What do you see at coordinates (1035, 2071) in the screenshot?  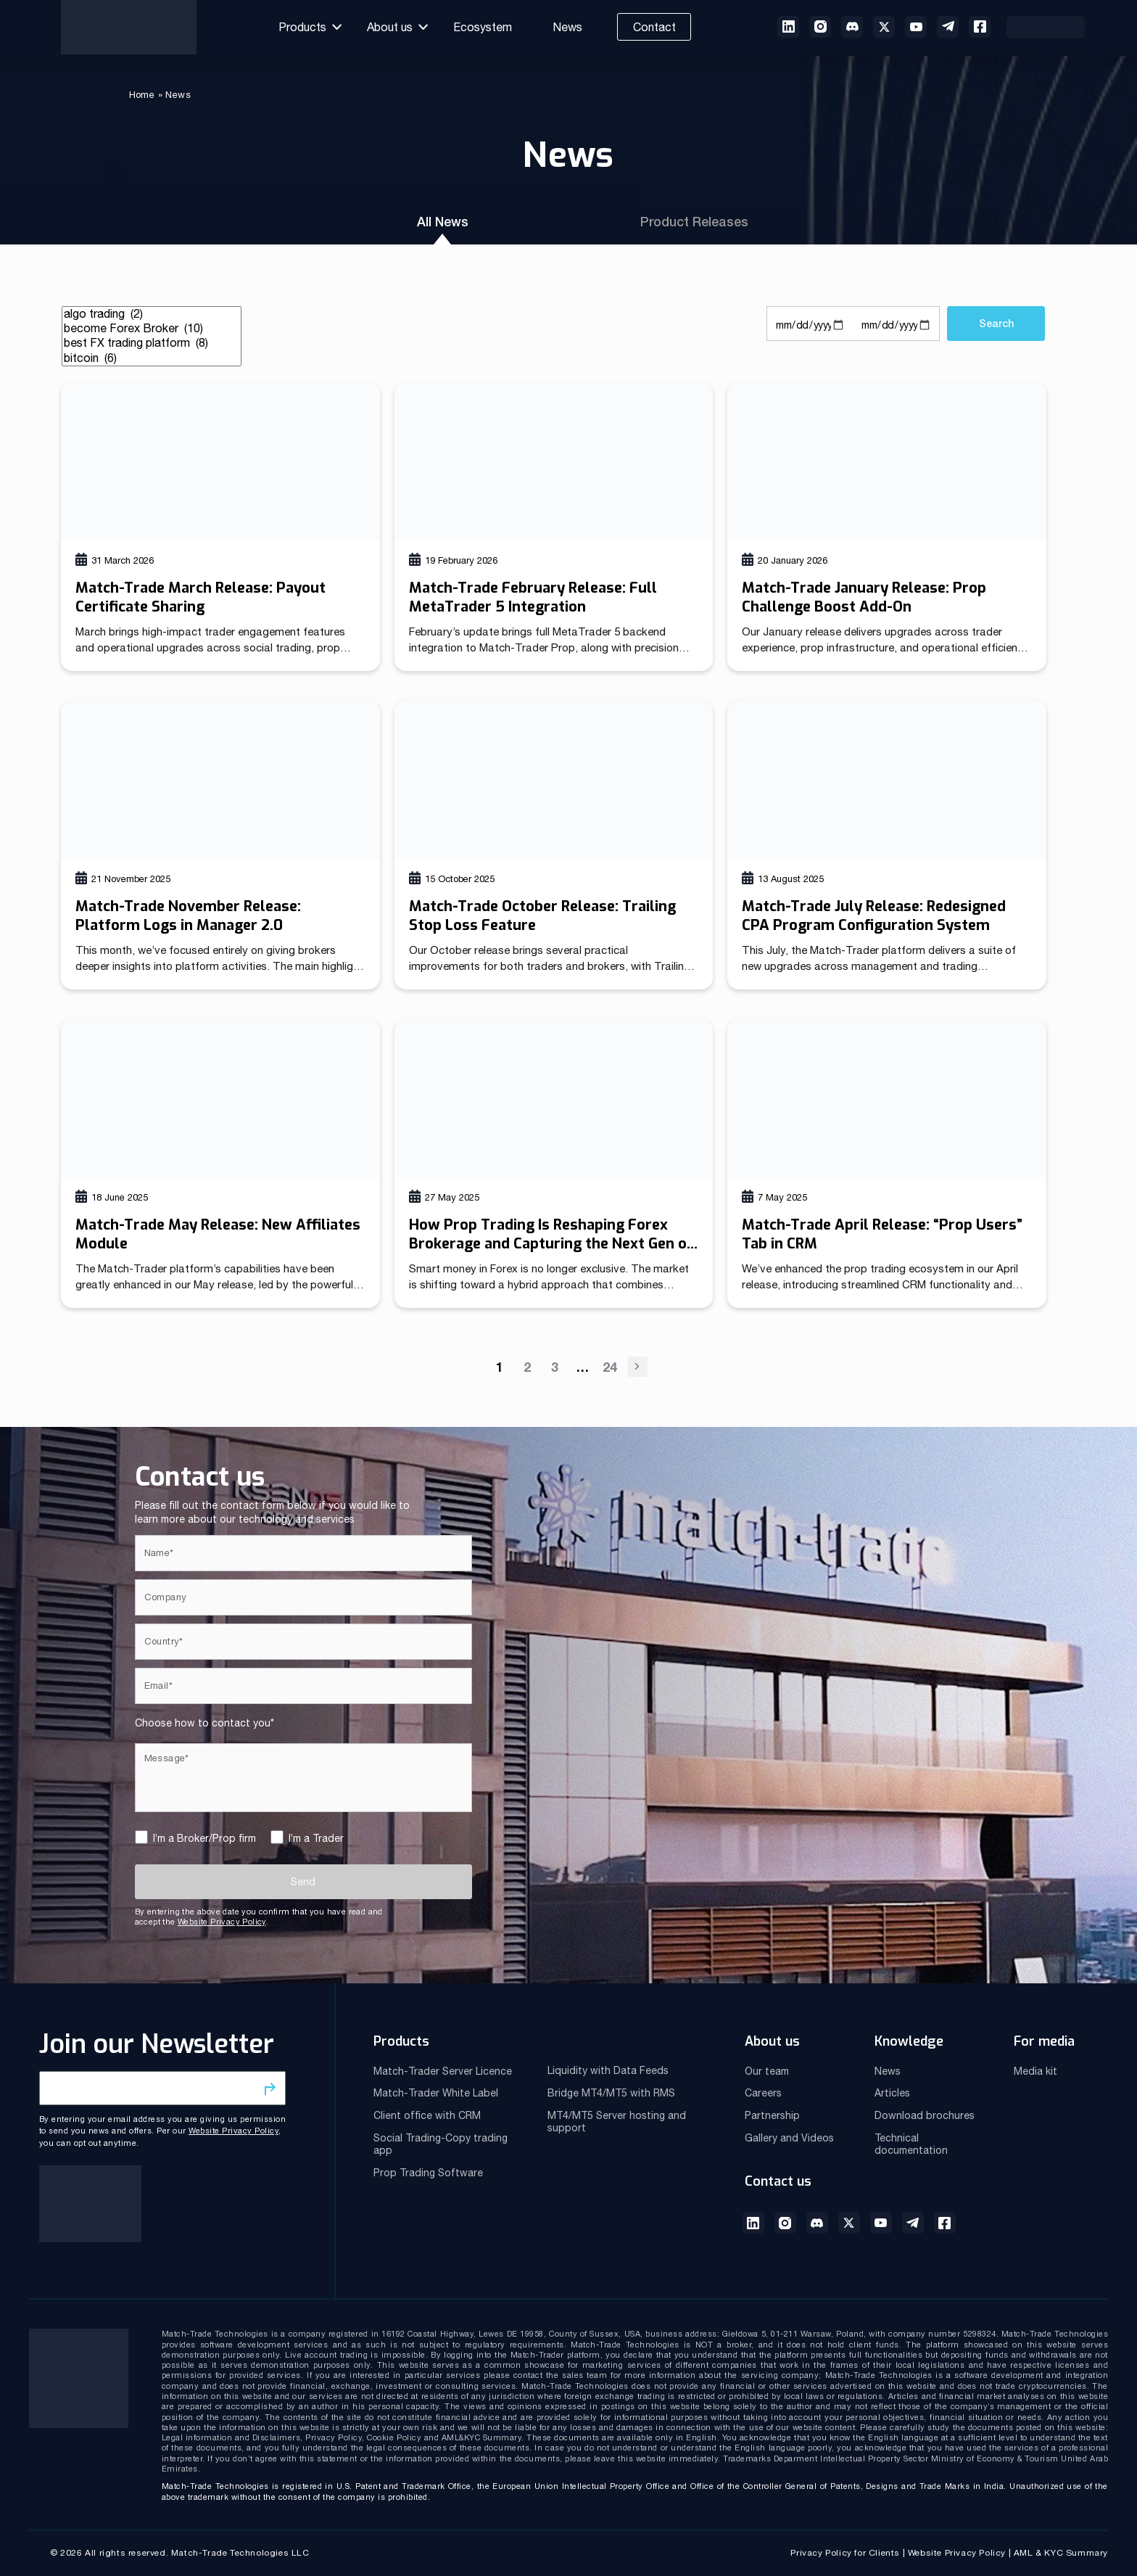 I see `Media kit` at bounding box center [1035, 2071].